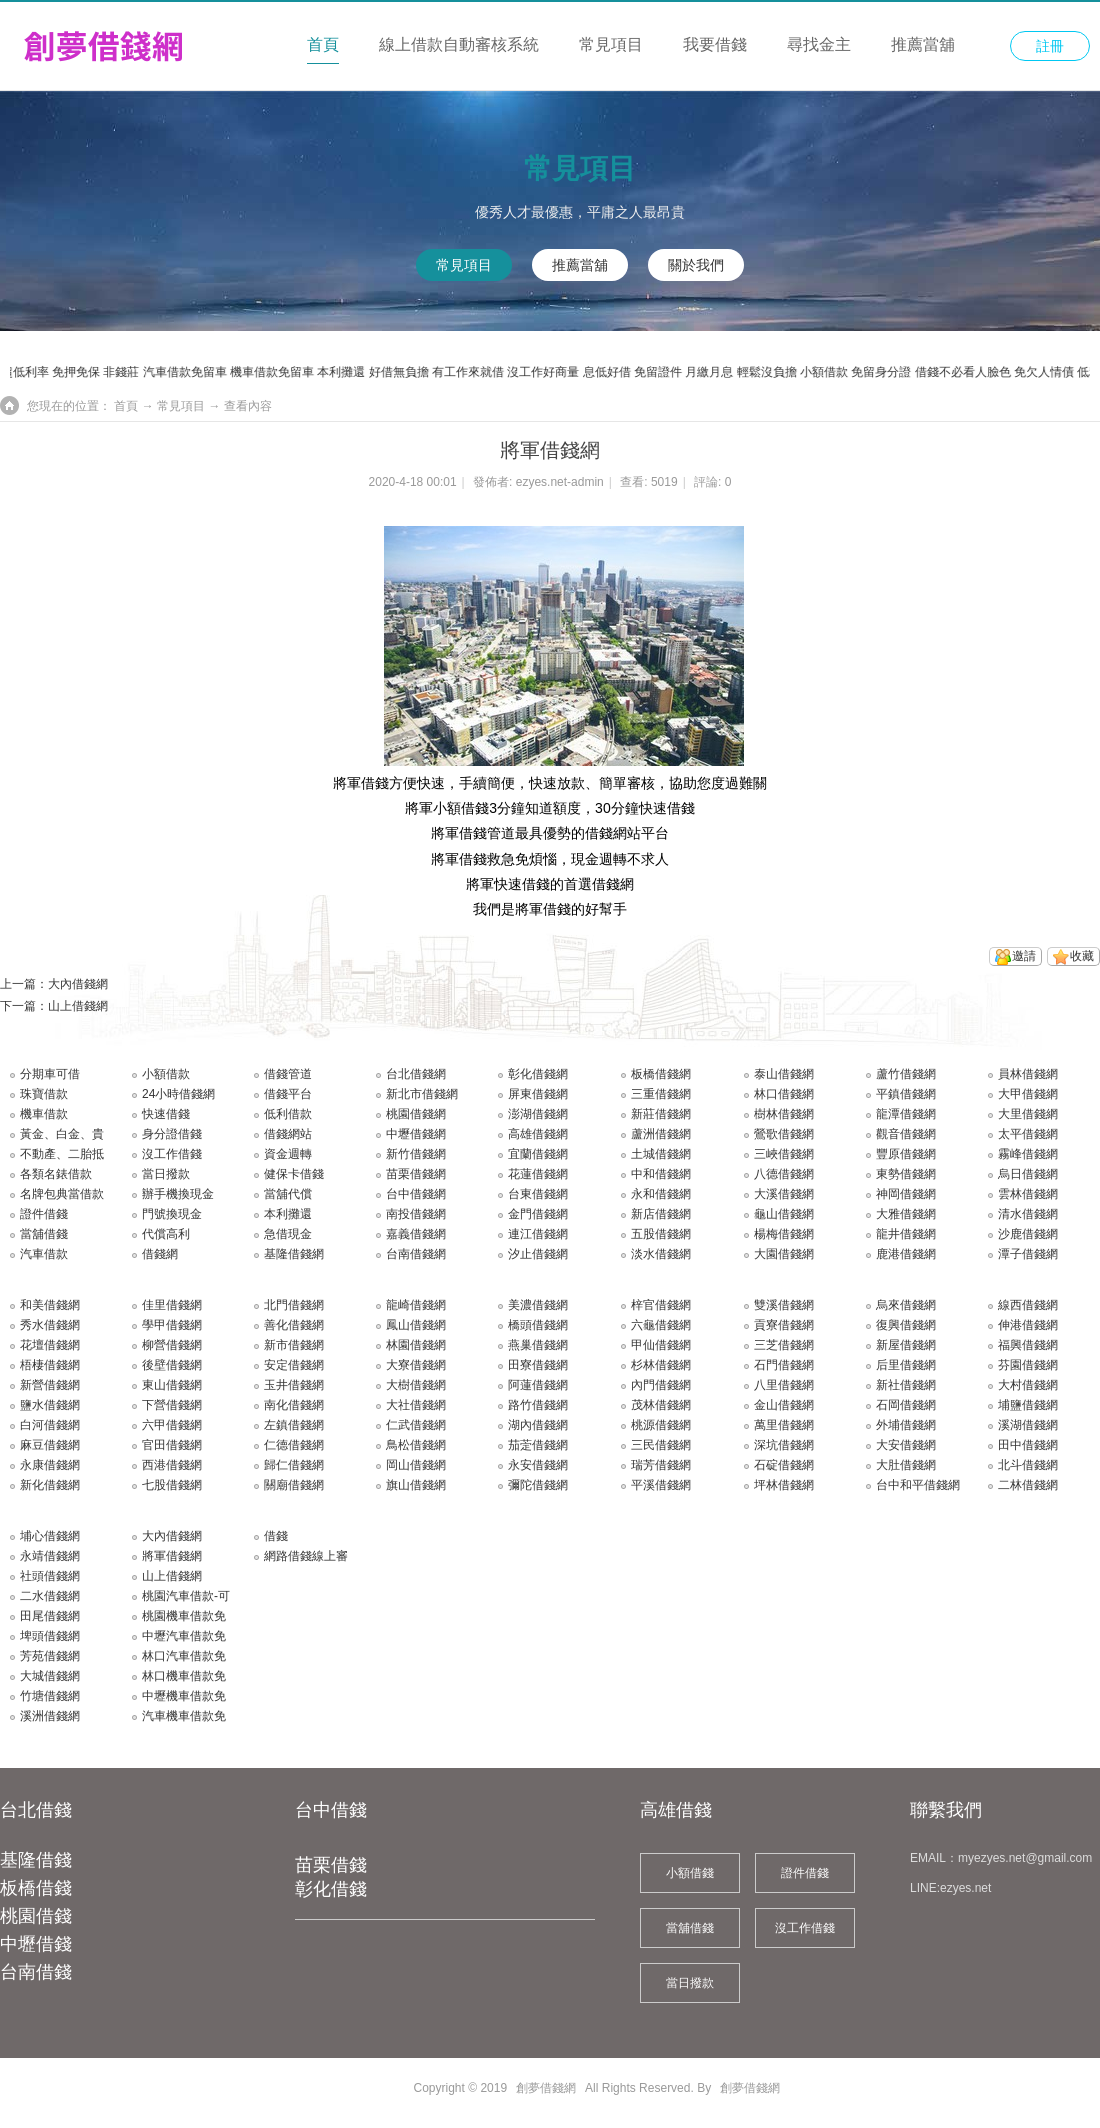 This screenshot has width=1100, height=2128. Describe the element at coordinates (416, 1365) in the screenshot. I see `大寮借錢網` at that location.